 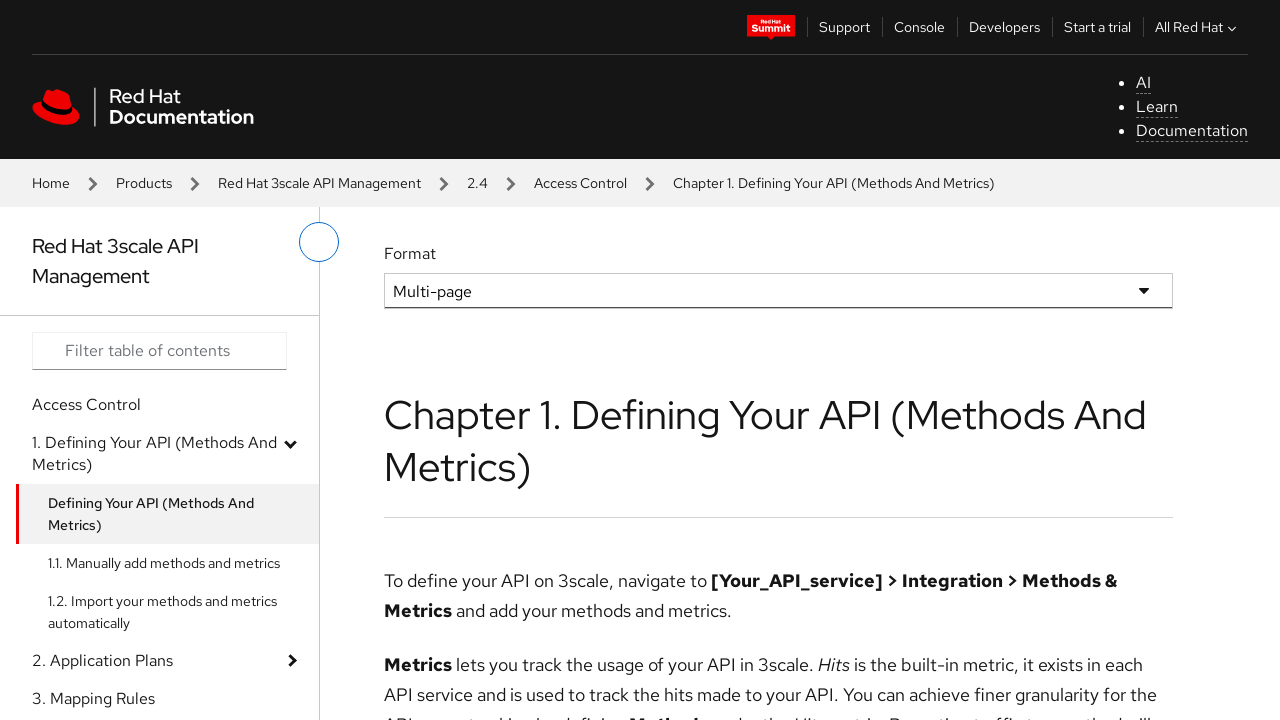 I want to click on 1.2. Import your methods and metrics automatically, so click(x=162, y=612).